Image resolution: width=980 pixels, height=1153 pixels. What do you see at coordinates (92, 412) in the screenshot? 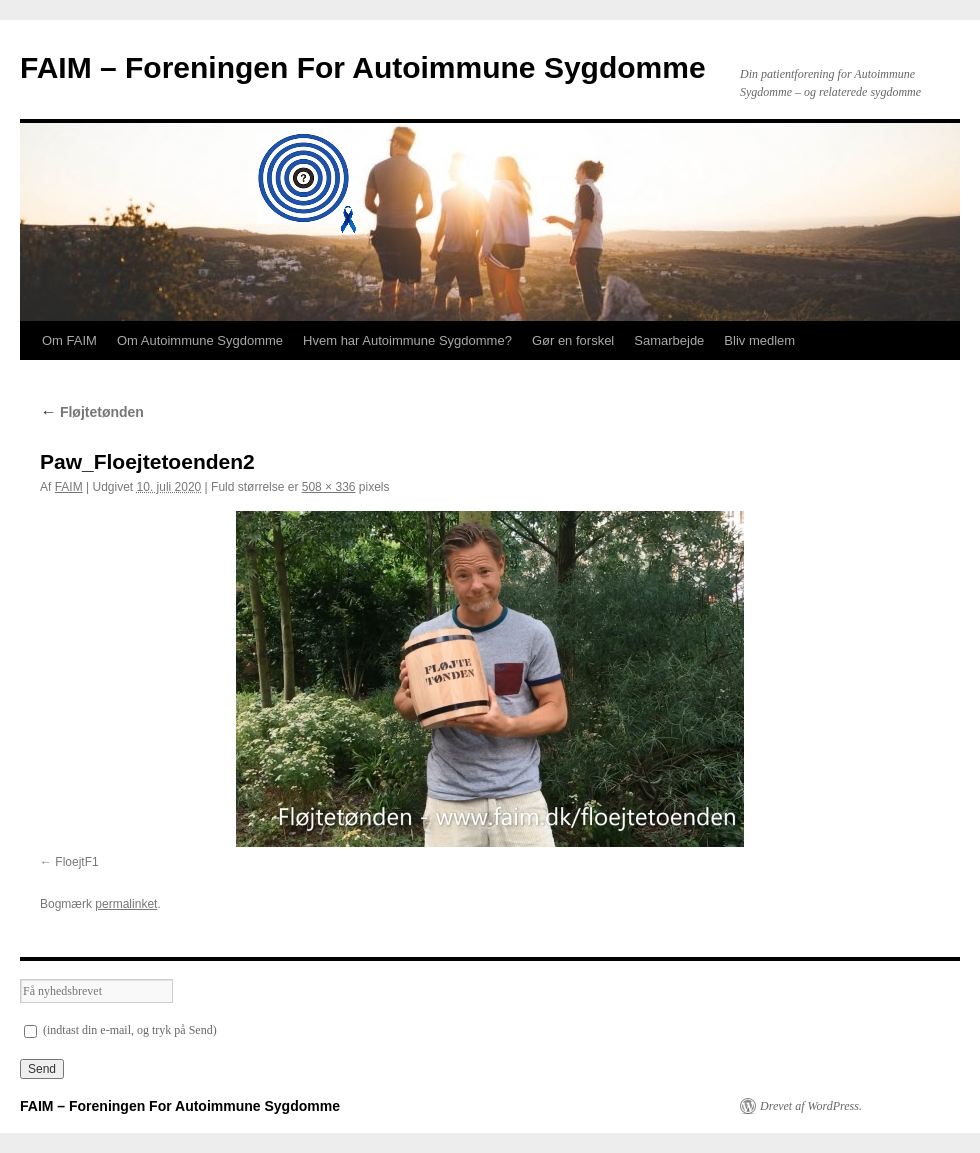
I see `Fløjtetønden` at bounding box center [92, 412].